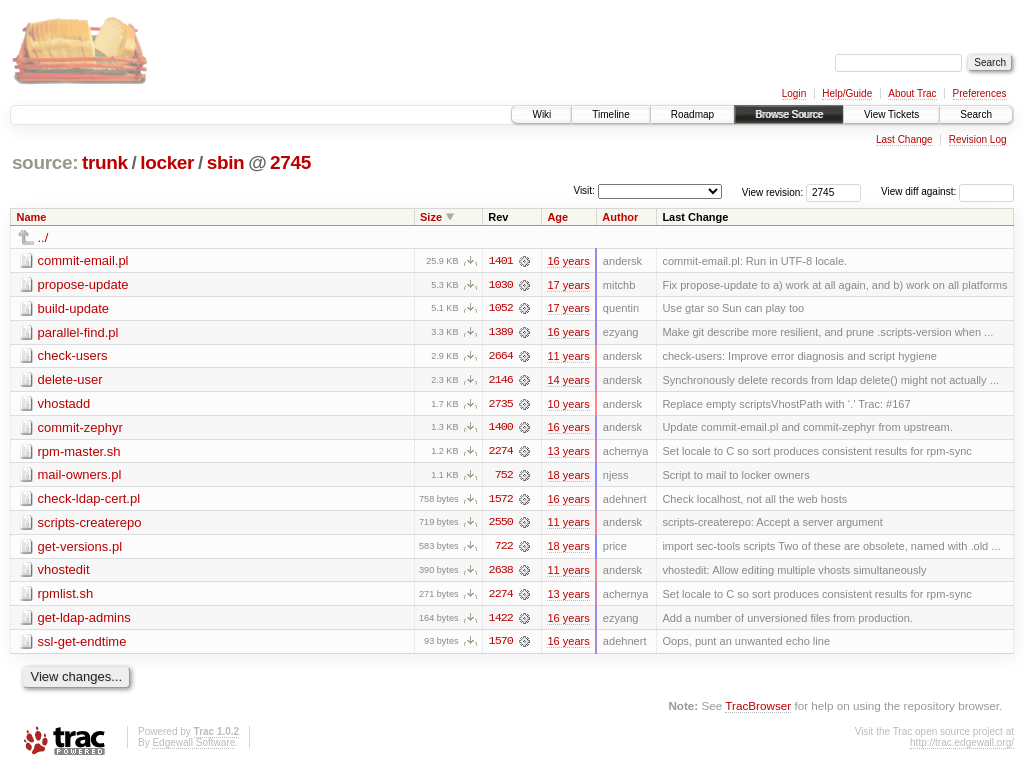 This screenshot has height=774, width=1024. What do you see at coordinates (692, 114) in the screenshot?
I see `Roadmap` at bounding box center [692, 114].